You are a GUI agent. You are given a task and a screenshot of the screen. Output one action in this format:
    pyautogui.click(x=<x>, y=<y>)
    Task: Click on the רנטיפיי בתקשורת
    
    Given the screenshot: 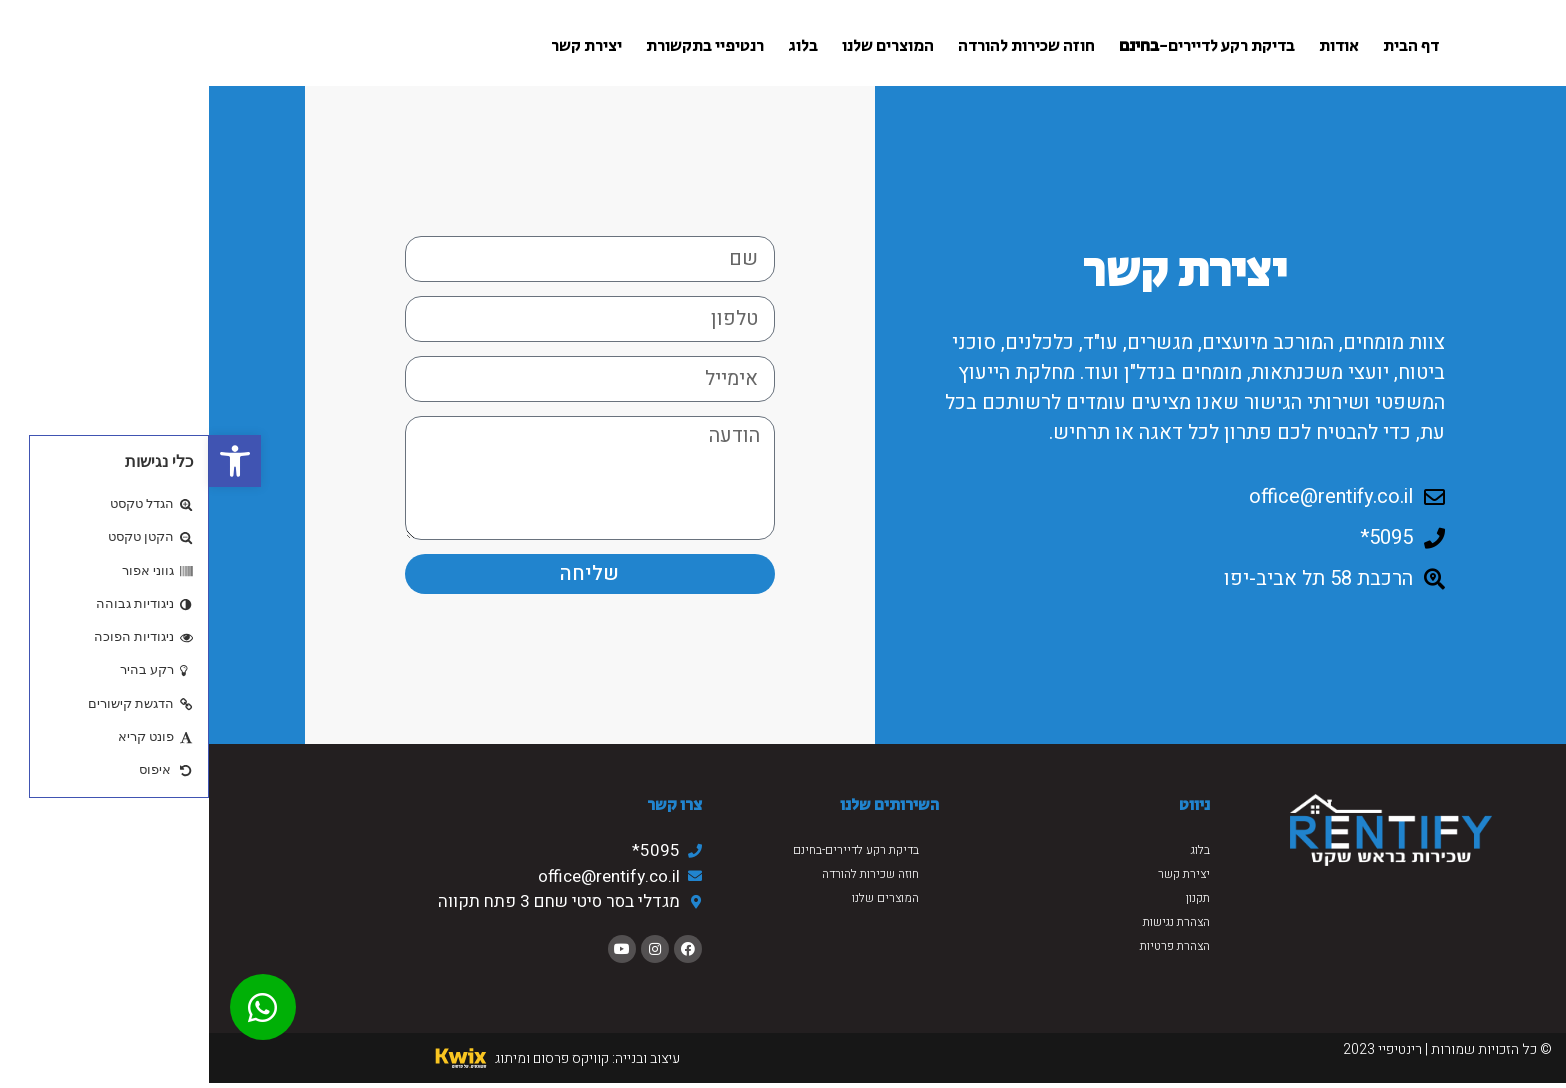 What is the action you would take?
    pyautogui.click(x=496, y=46)
    